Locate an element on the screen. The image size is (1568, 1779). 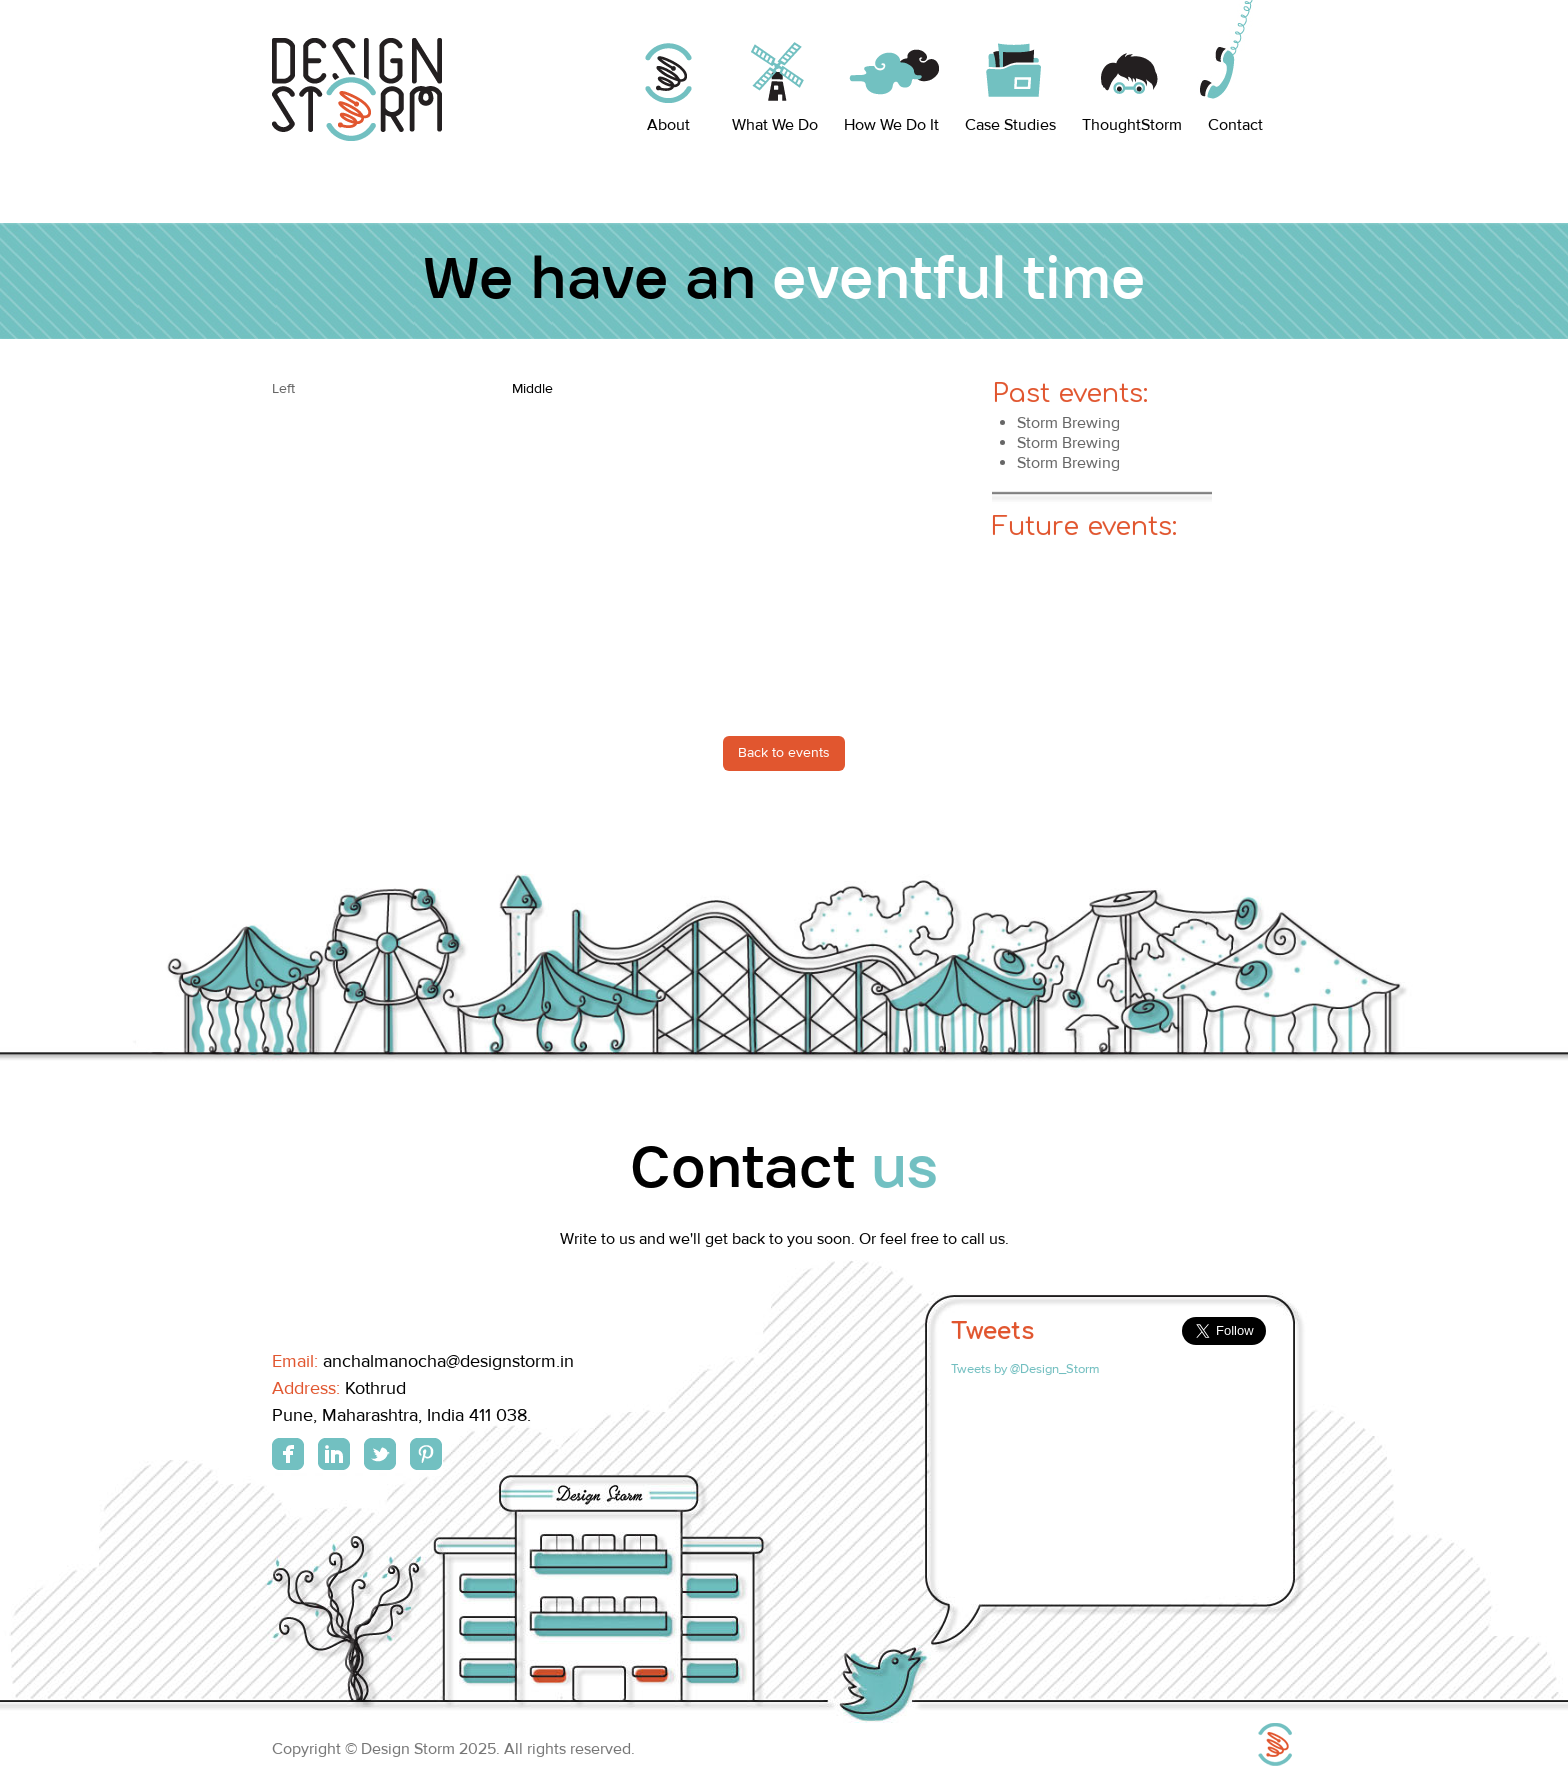
Contact is located at coordinates (1235, 125).